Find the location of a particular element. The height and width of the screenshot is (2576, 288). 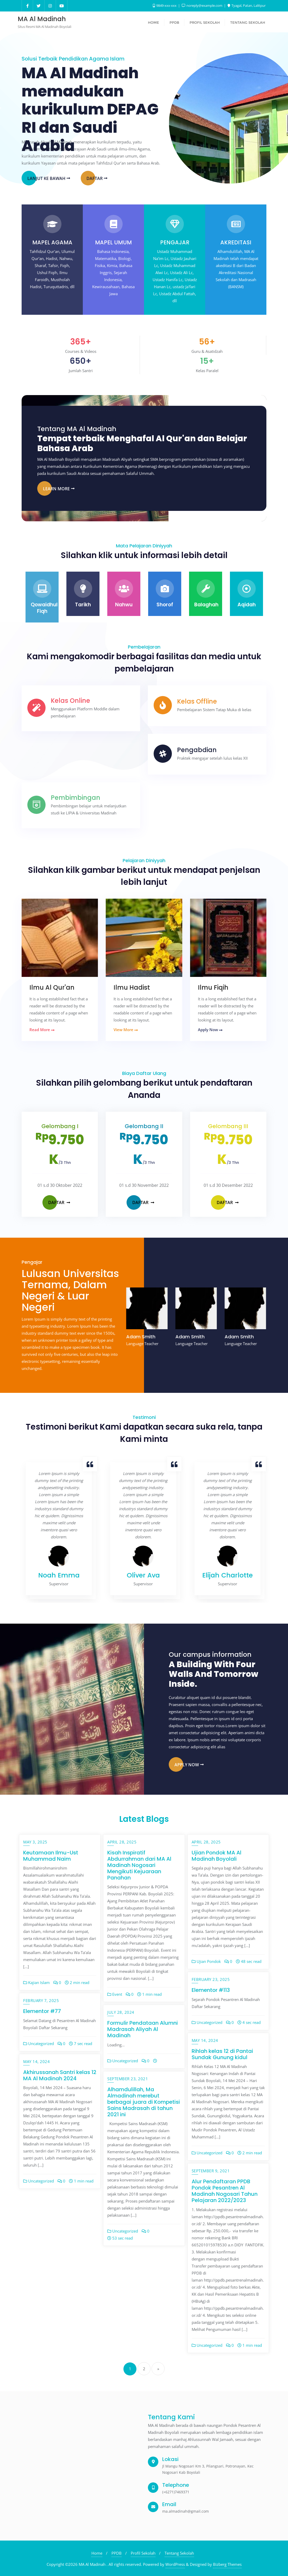

Uncategorized is located at coordinates (207, 2022).